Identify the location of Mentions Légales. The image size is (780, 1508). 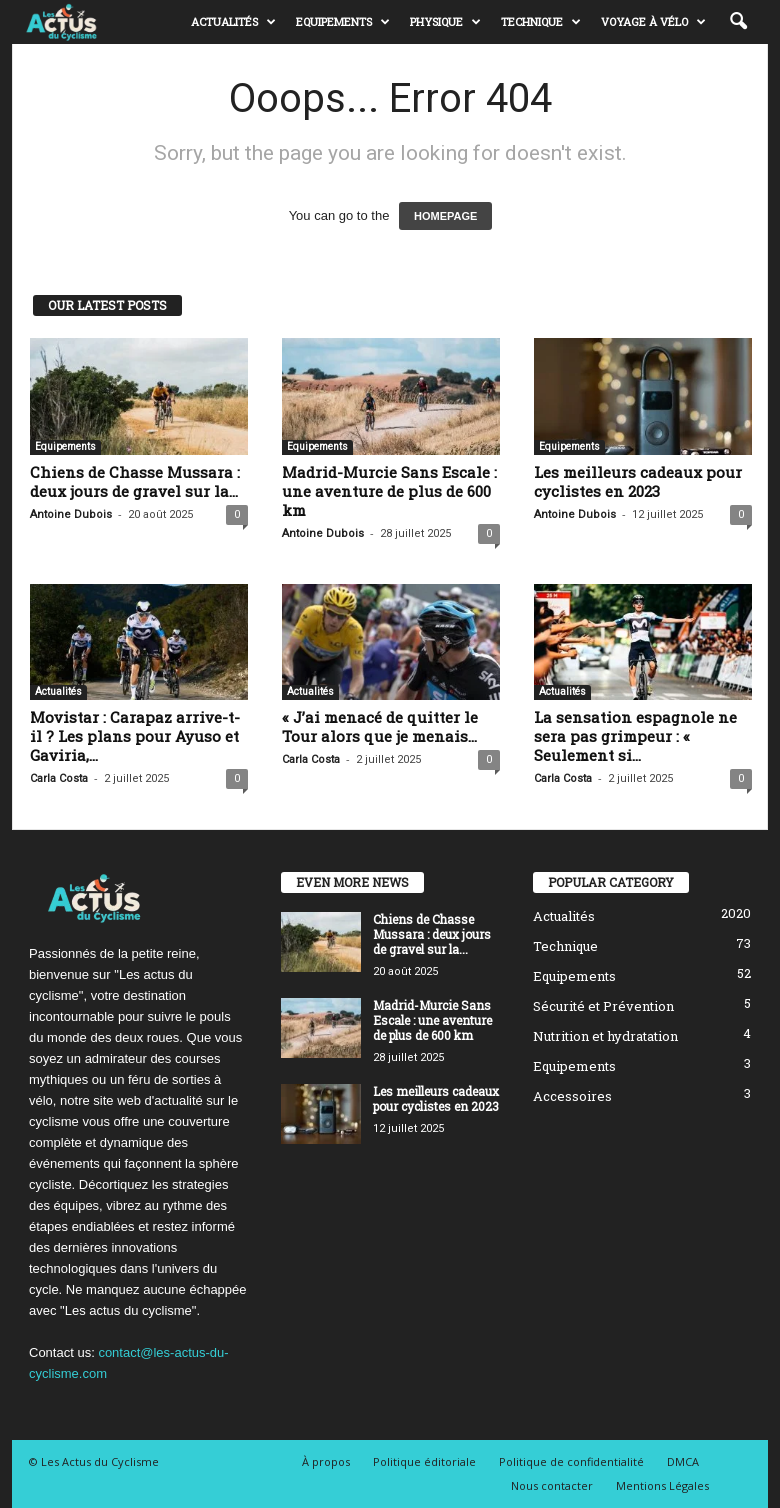
(662, 1485).